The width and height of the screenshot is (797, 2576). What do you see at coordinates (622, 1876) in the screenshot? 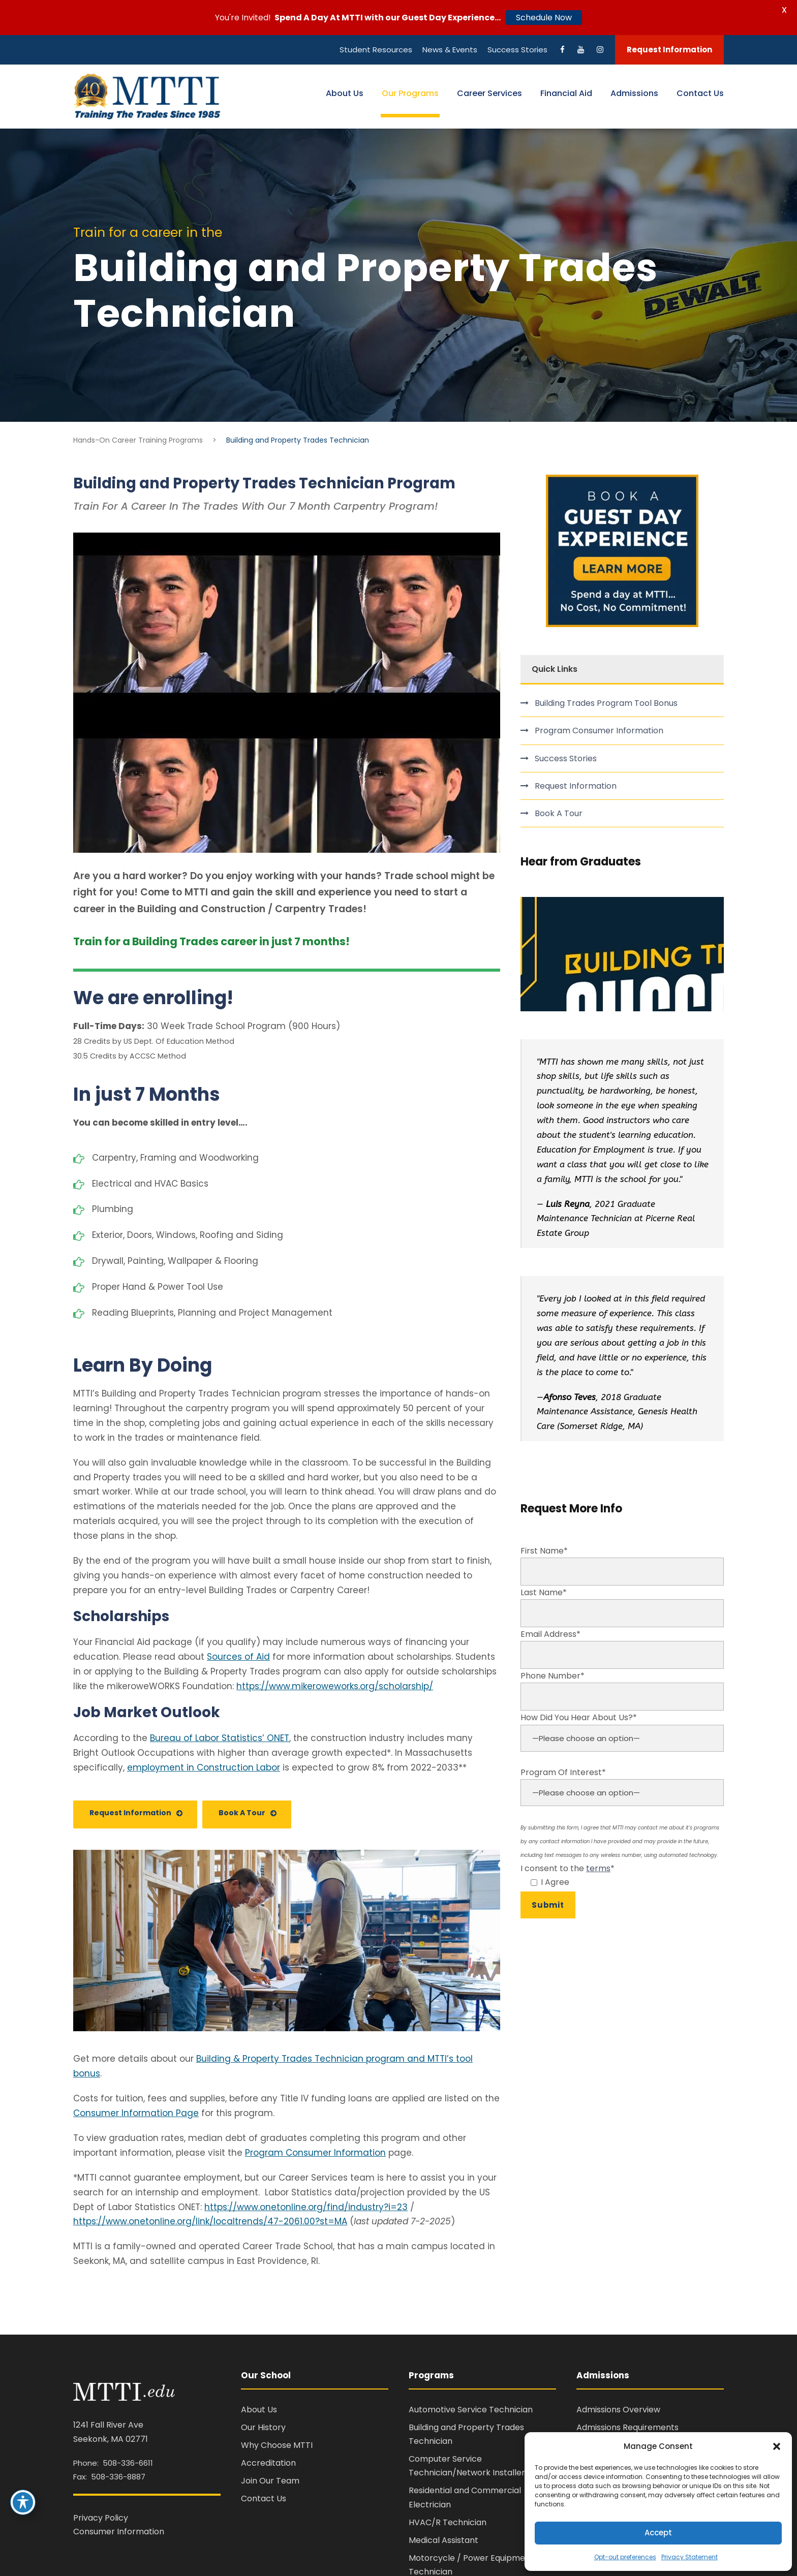
I see `I consent to the *` at bounding box center [622, 1876].